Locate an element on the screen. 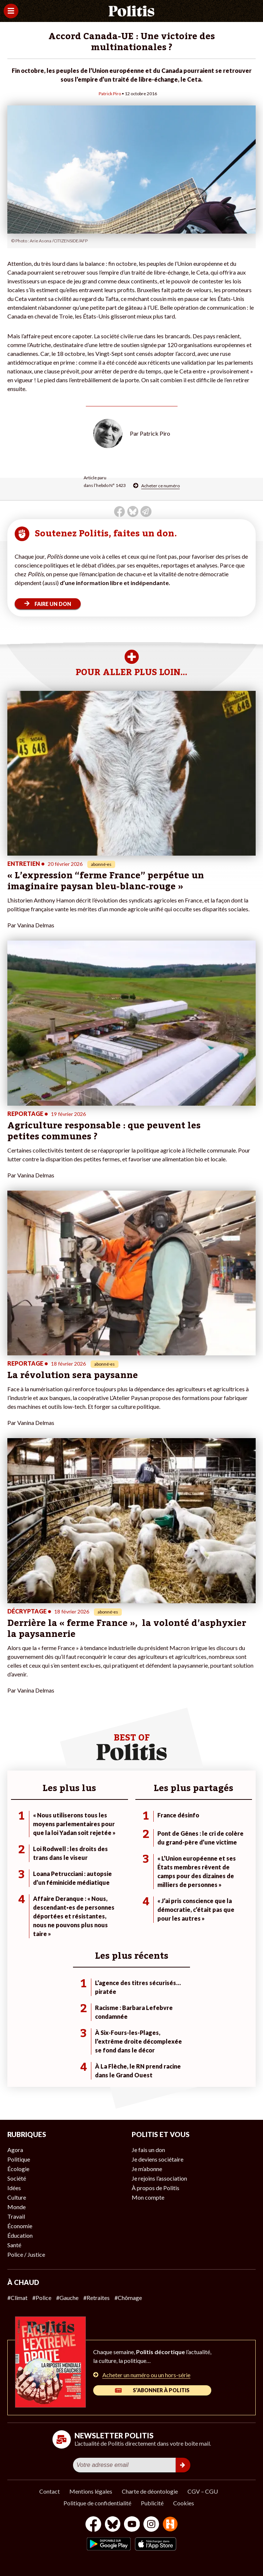 This screenshot has width=263, height=2576. Idées is located at coordinates (14, 2187).